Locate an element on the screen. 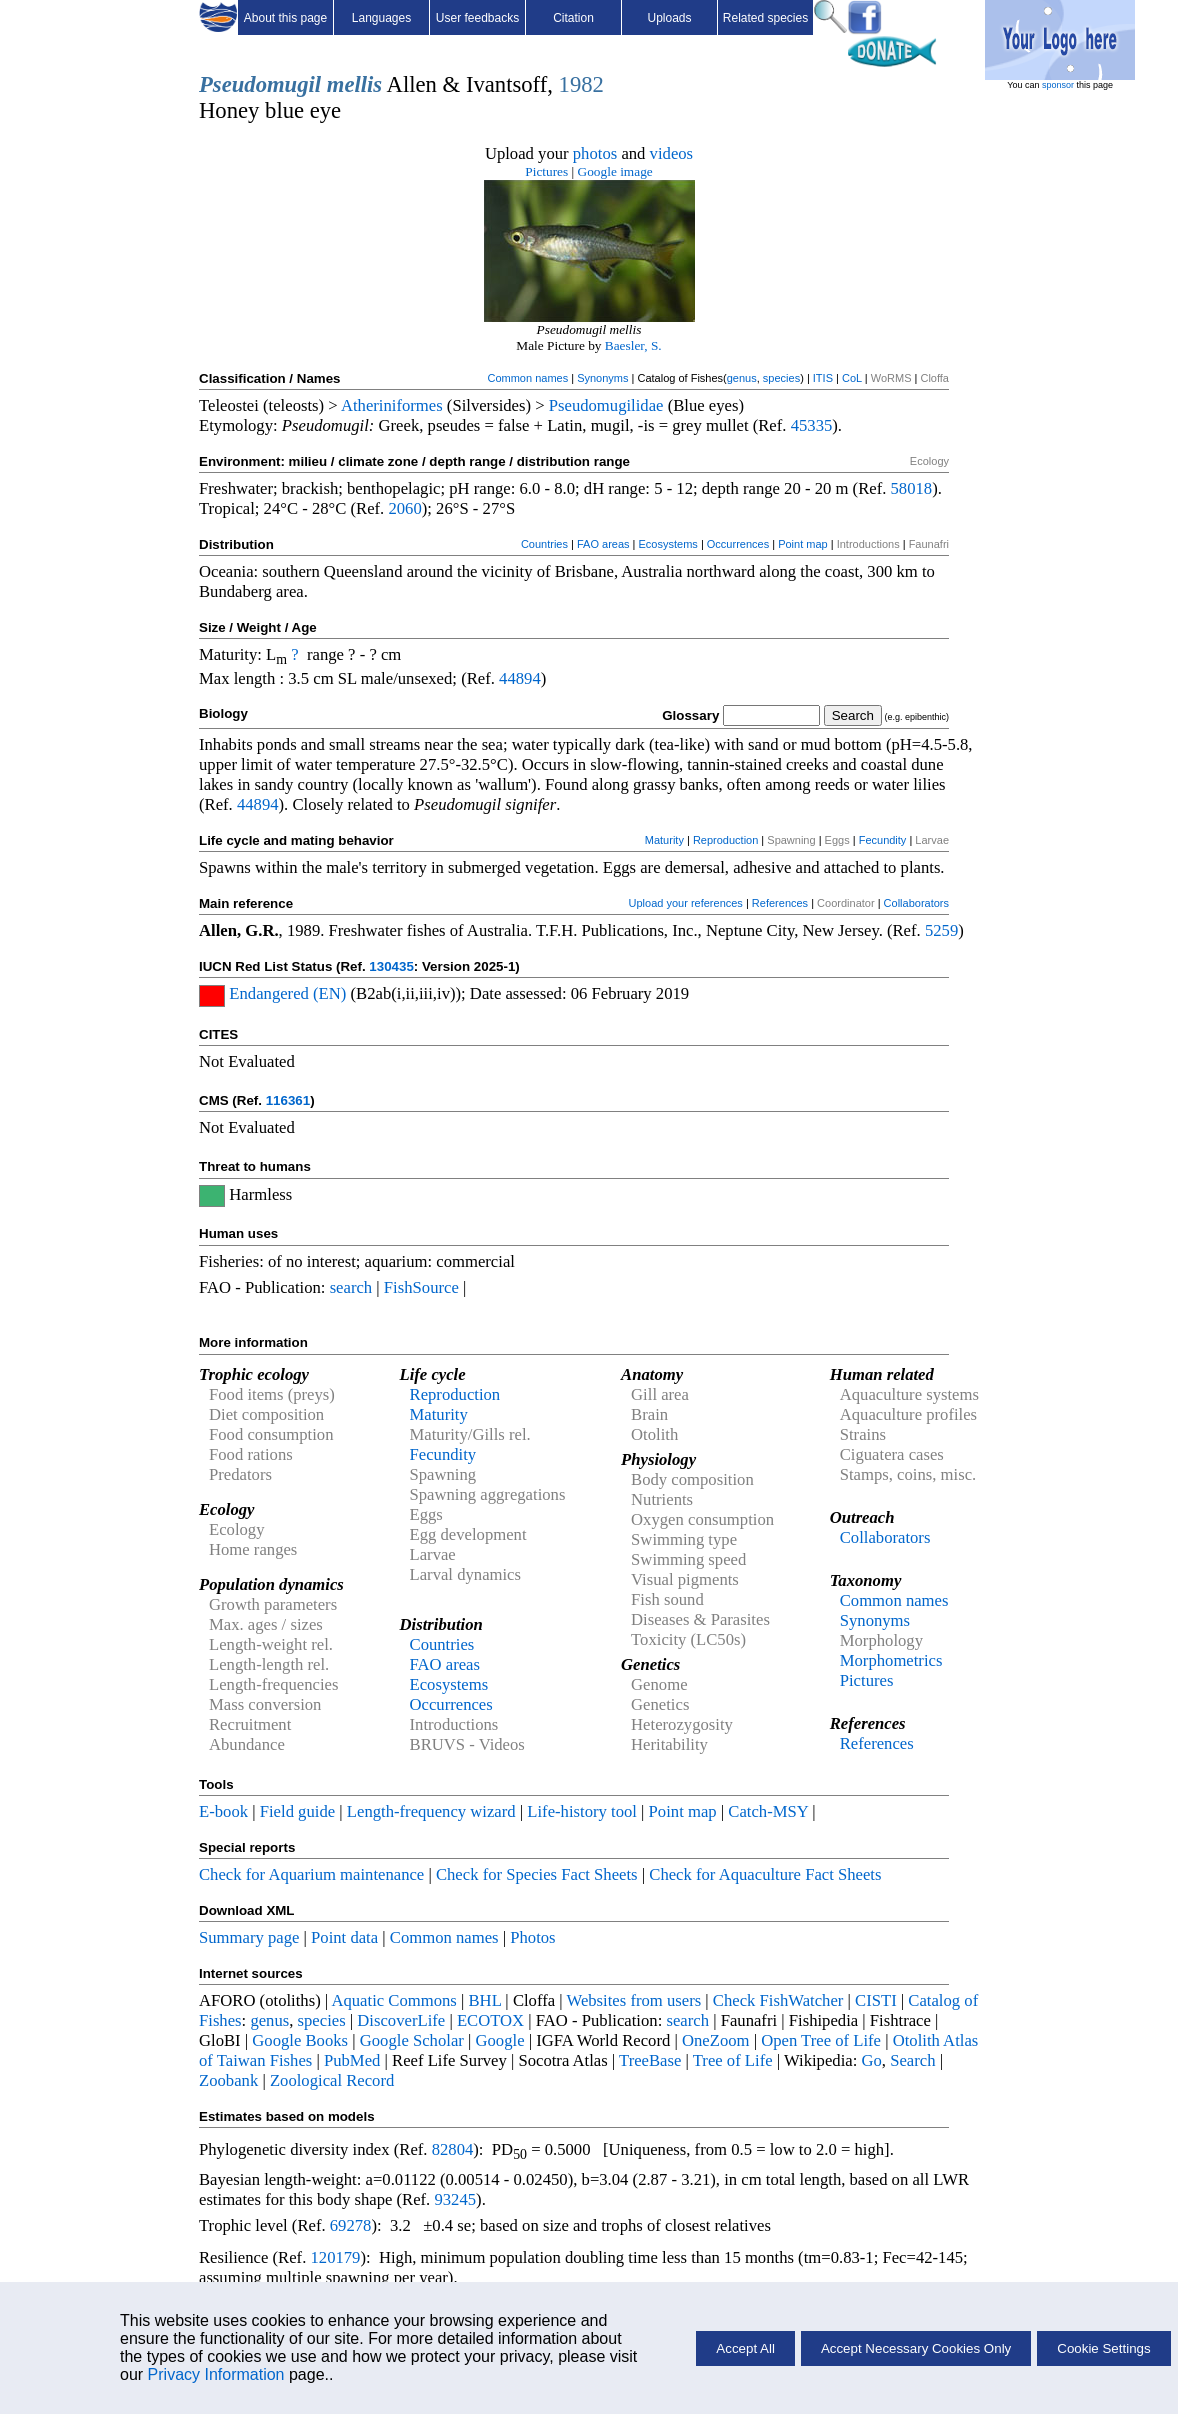 The image size is (1178, 2414). 2060 is located at coordinates (404, 508).